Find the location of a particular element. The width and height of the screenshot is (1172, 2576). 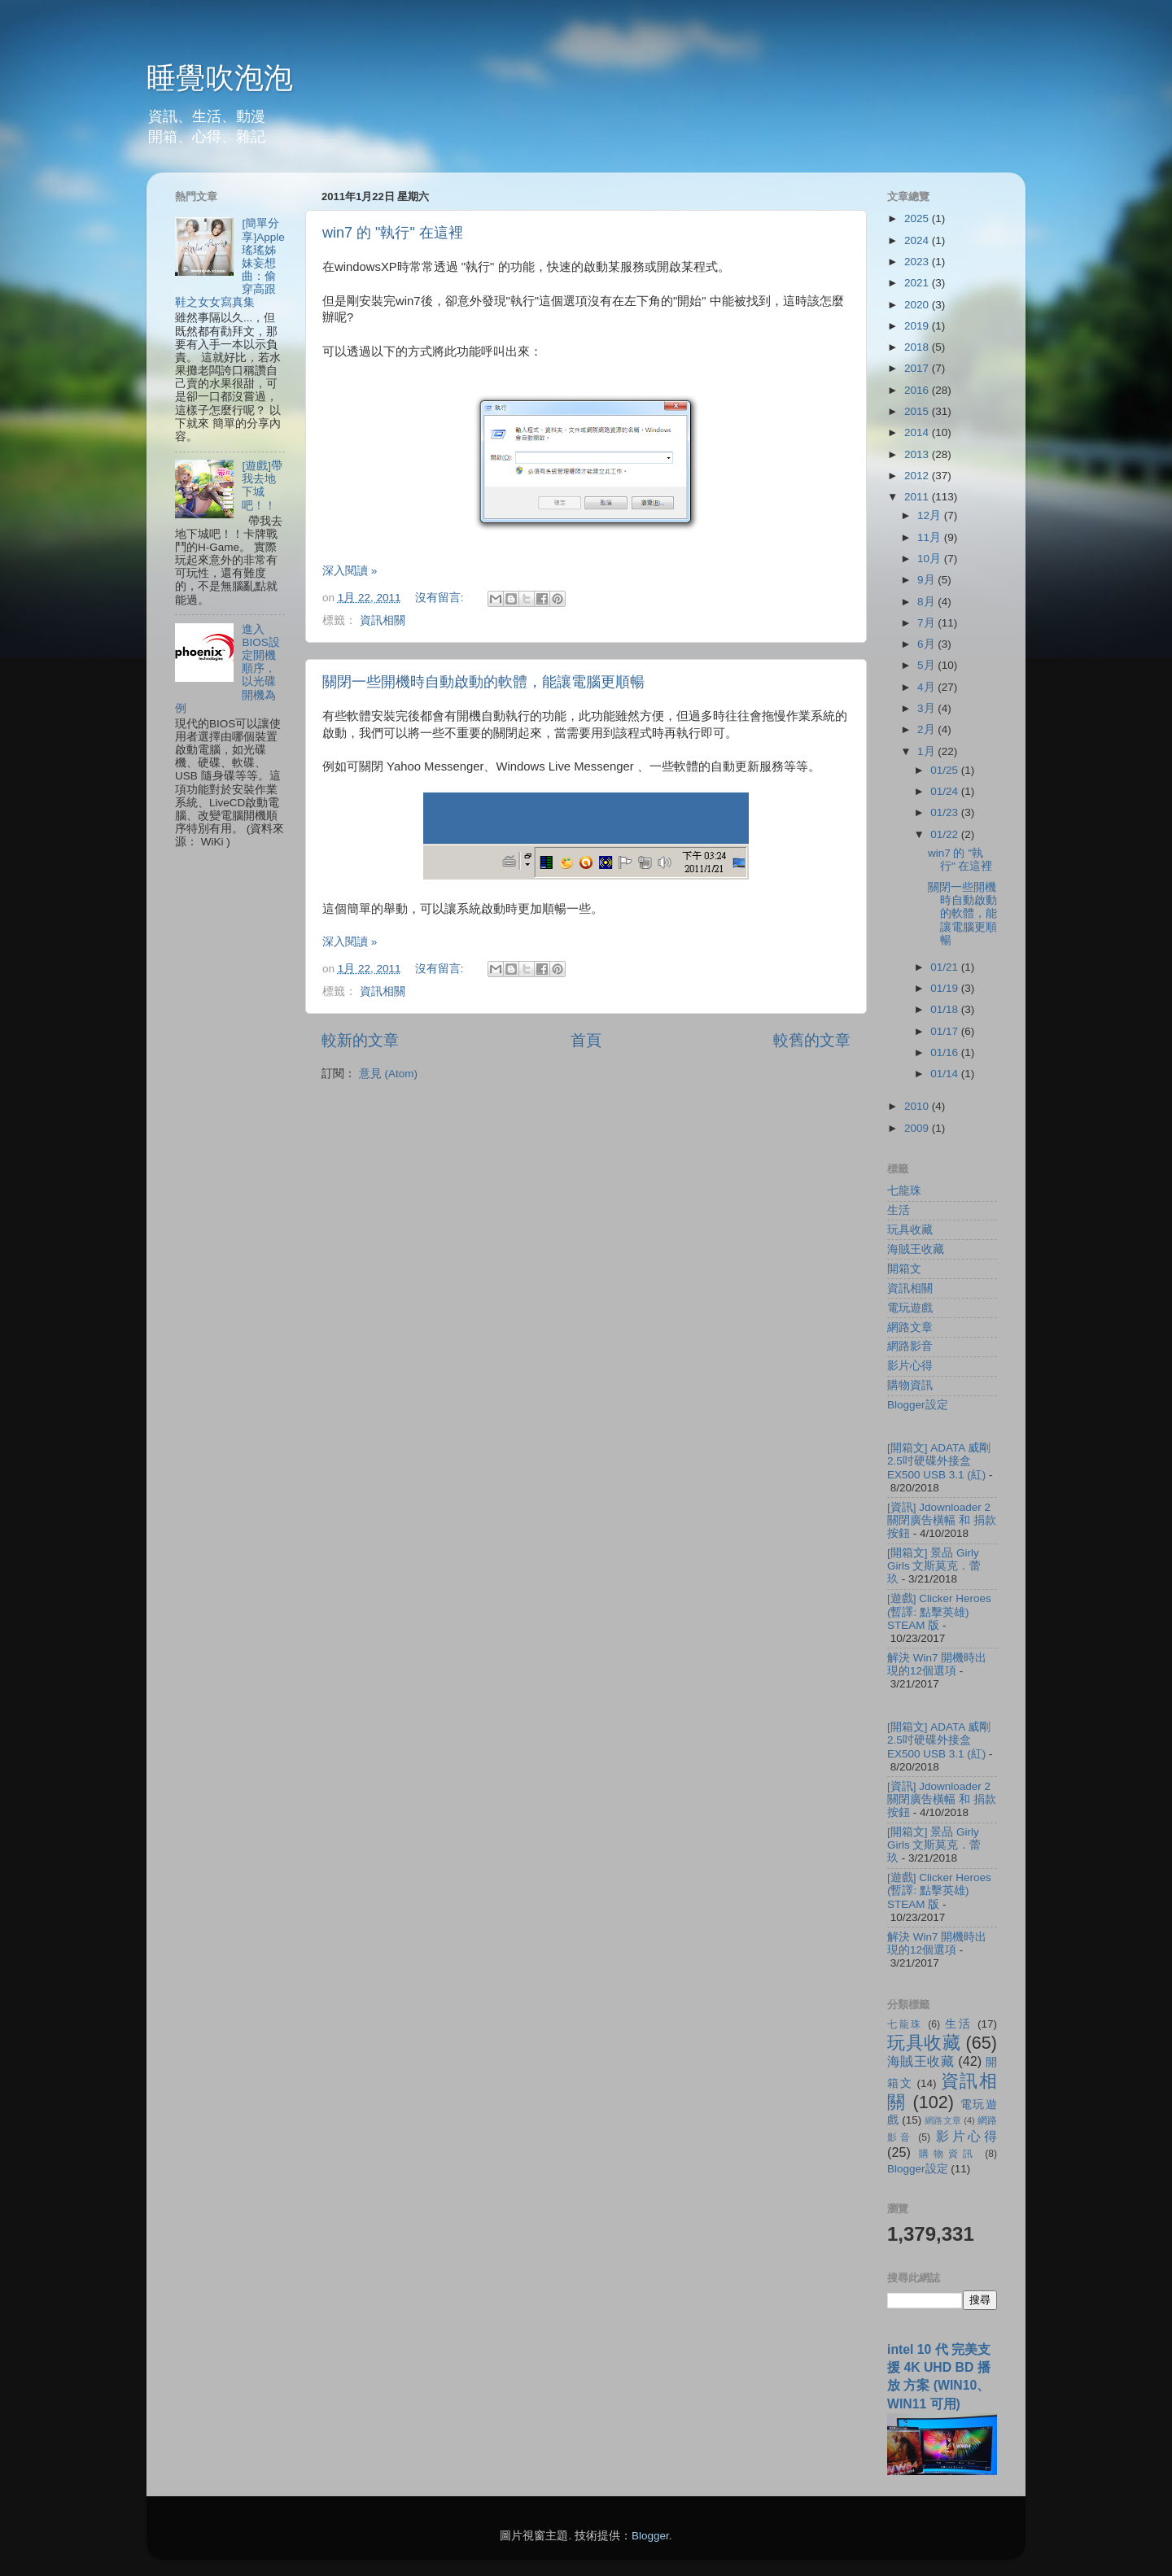

影片心得 is located at coordinates (910, 1366).